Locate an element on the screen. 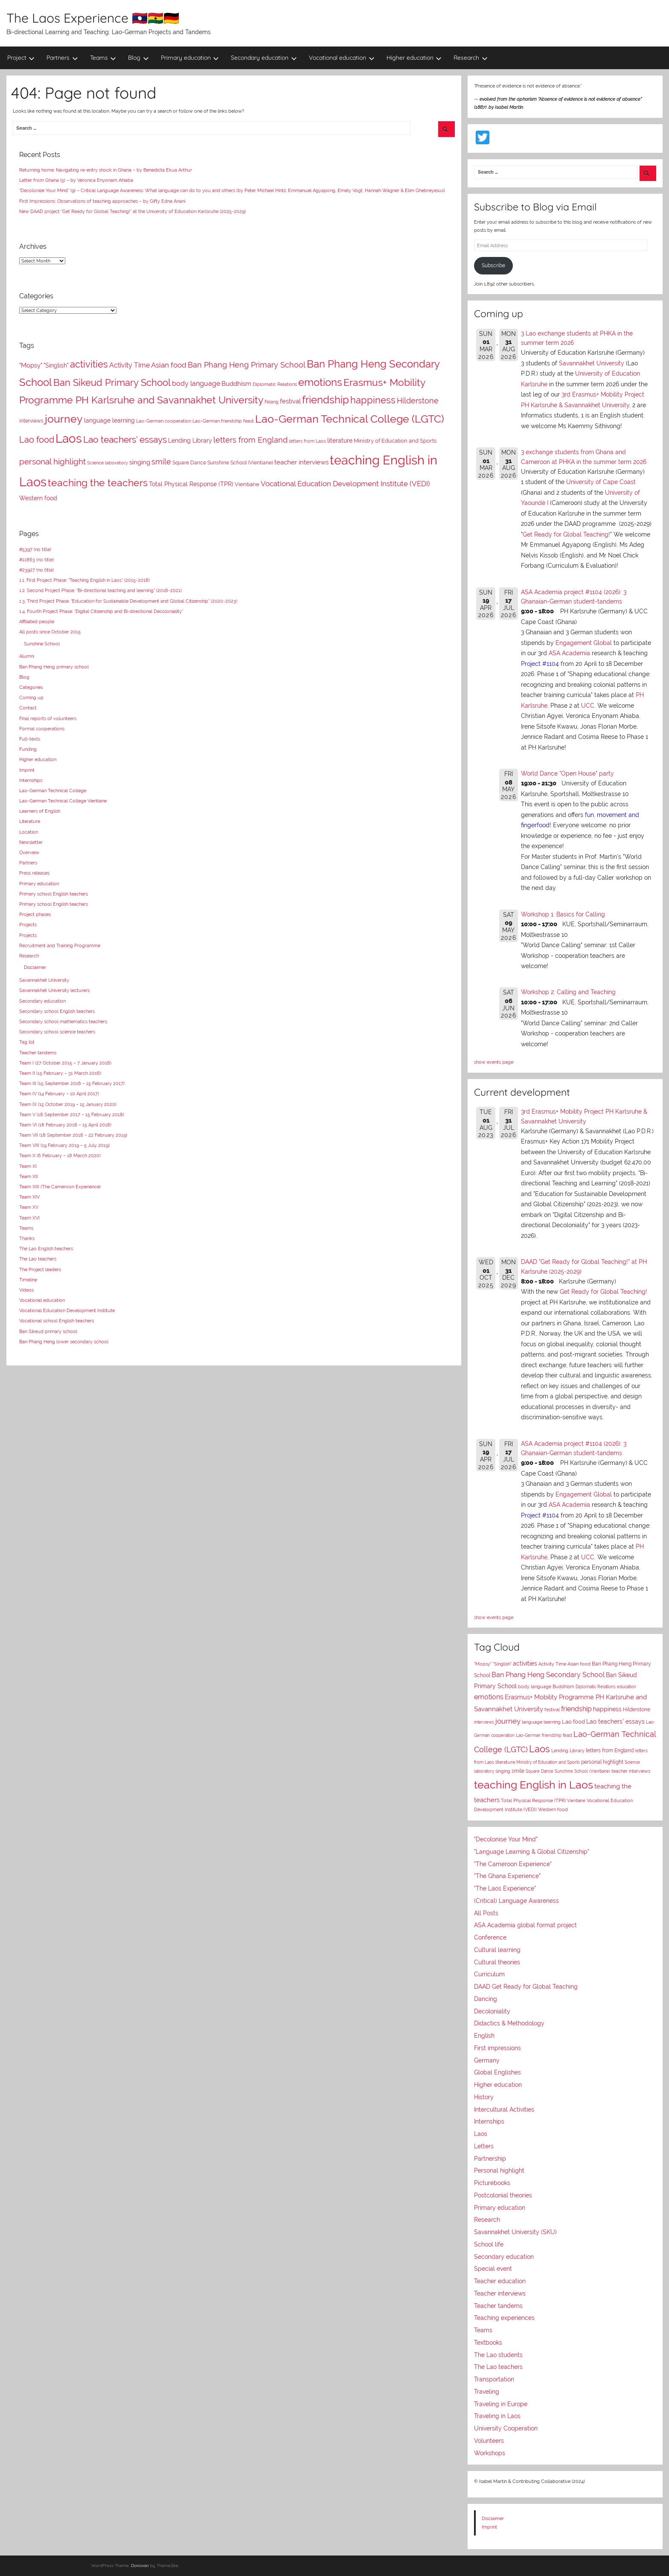 Image resolution: width=669 pixels, height=2576 pixels. Get Ready for Global Teaching! is located at coordinates (566, 534).